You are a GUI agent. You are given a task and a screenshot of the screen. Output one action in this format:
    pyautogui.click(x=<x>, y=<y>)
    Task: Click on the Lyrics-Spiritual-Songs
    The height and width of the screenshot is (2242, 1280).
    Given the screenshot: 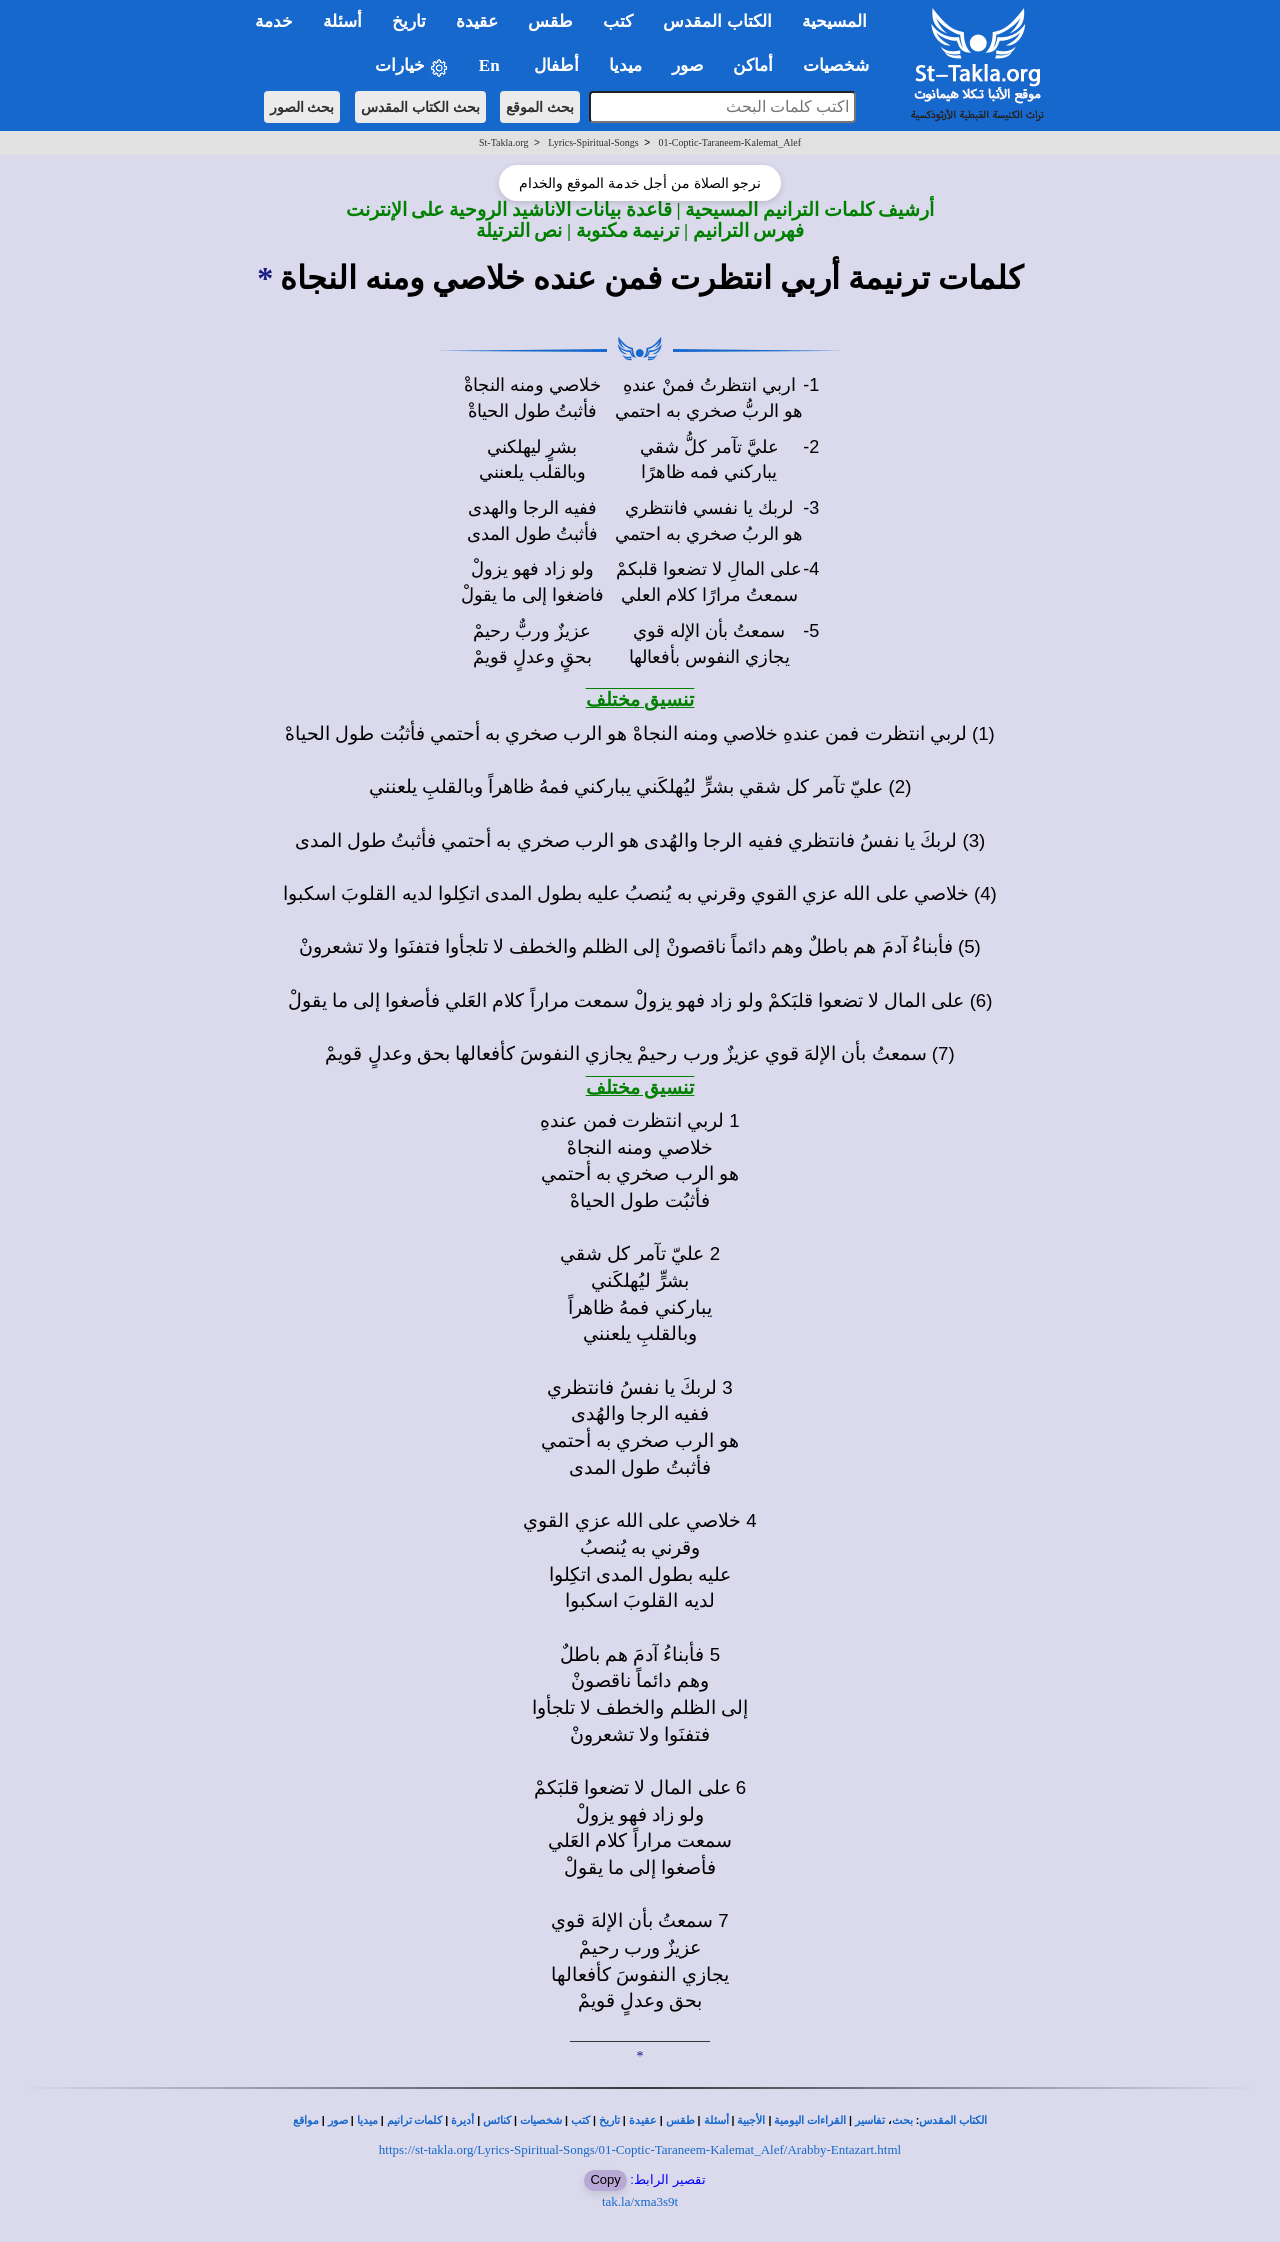 What is the action you would take?
    pyautogui.click(x=593, y=142)
    